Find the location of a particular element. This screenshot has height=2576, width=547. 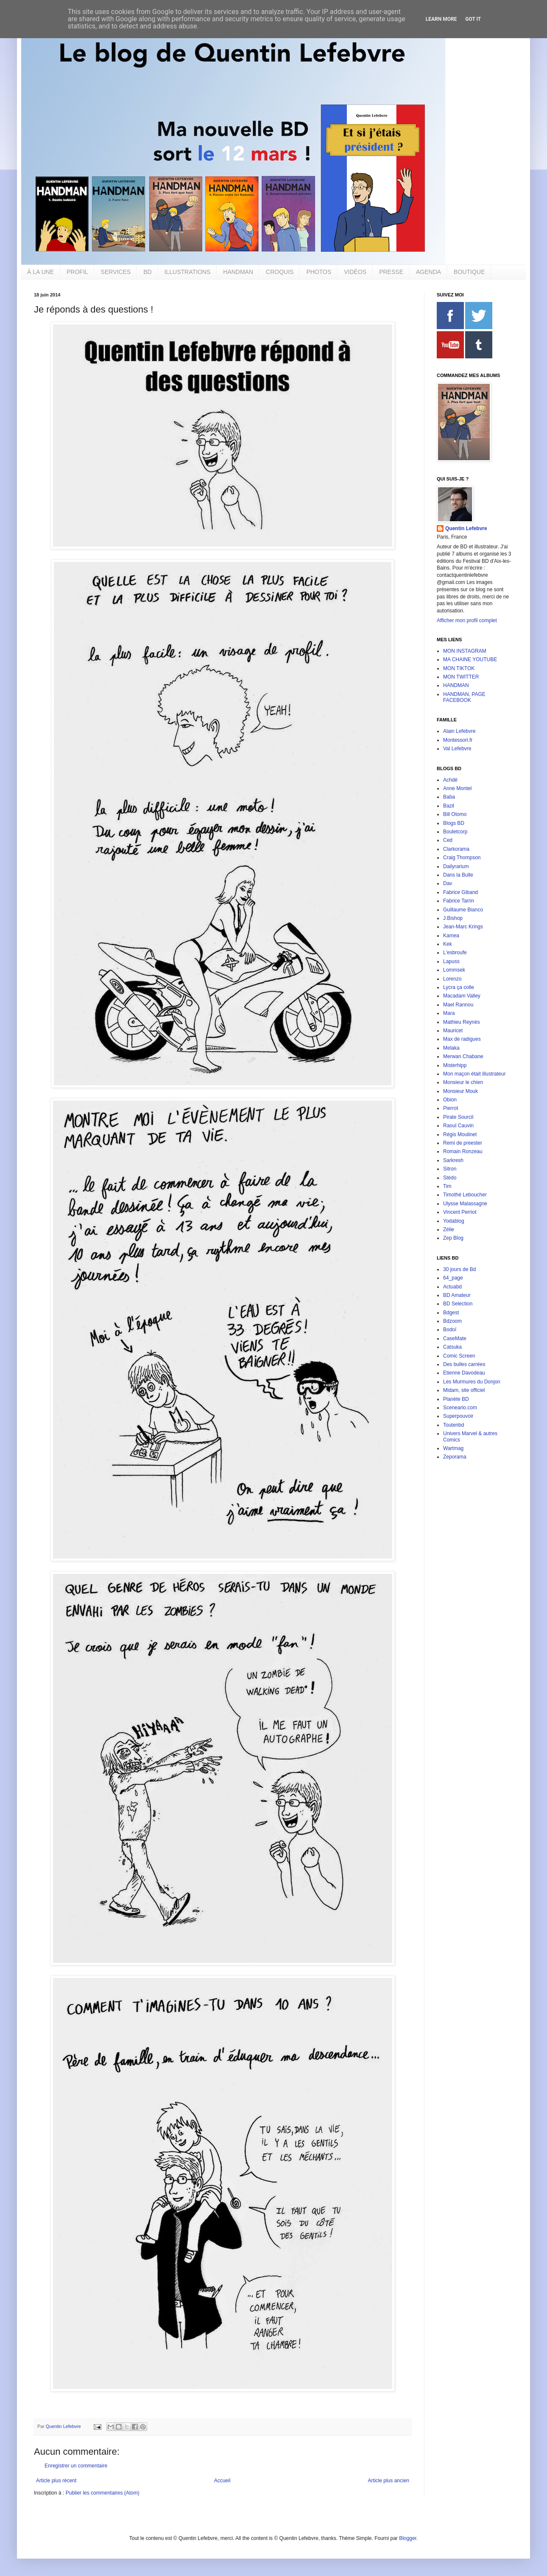

Mael Rannou is located at coordinates (458, 1005).